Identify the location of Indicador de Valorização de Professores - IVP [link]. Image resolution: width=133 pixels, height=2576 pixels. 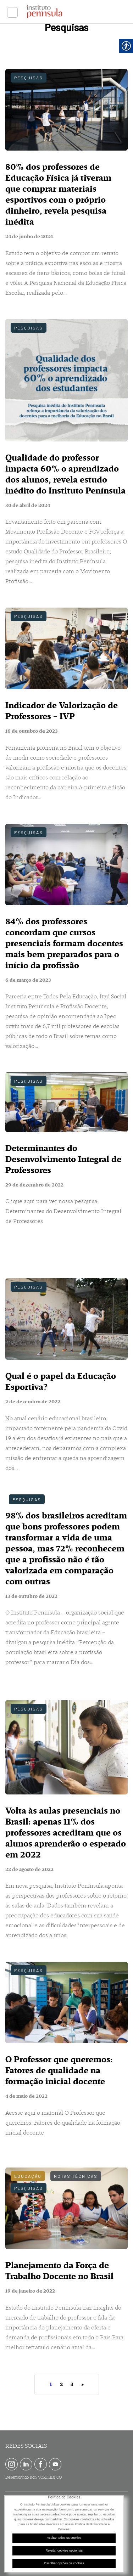
(61, 711).